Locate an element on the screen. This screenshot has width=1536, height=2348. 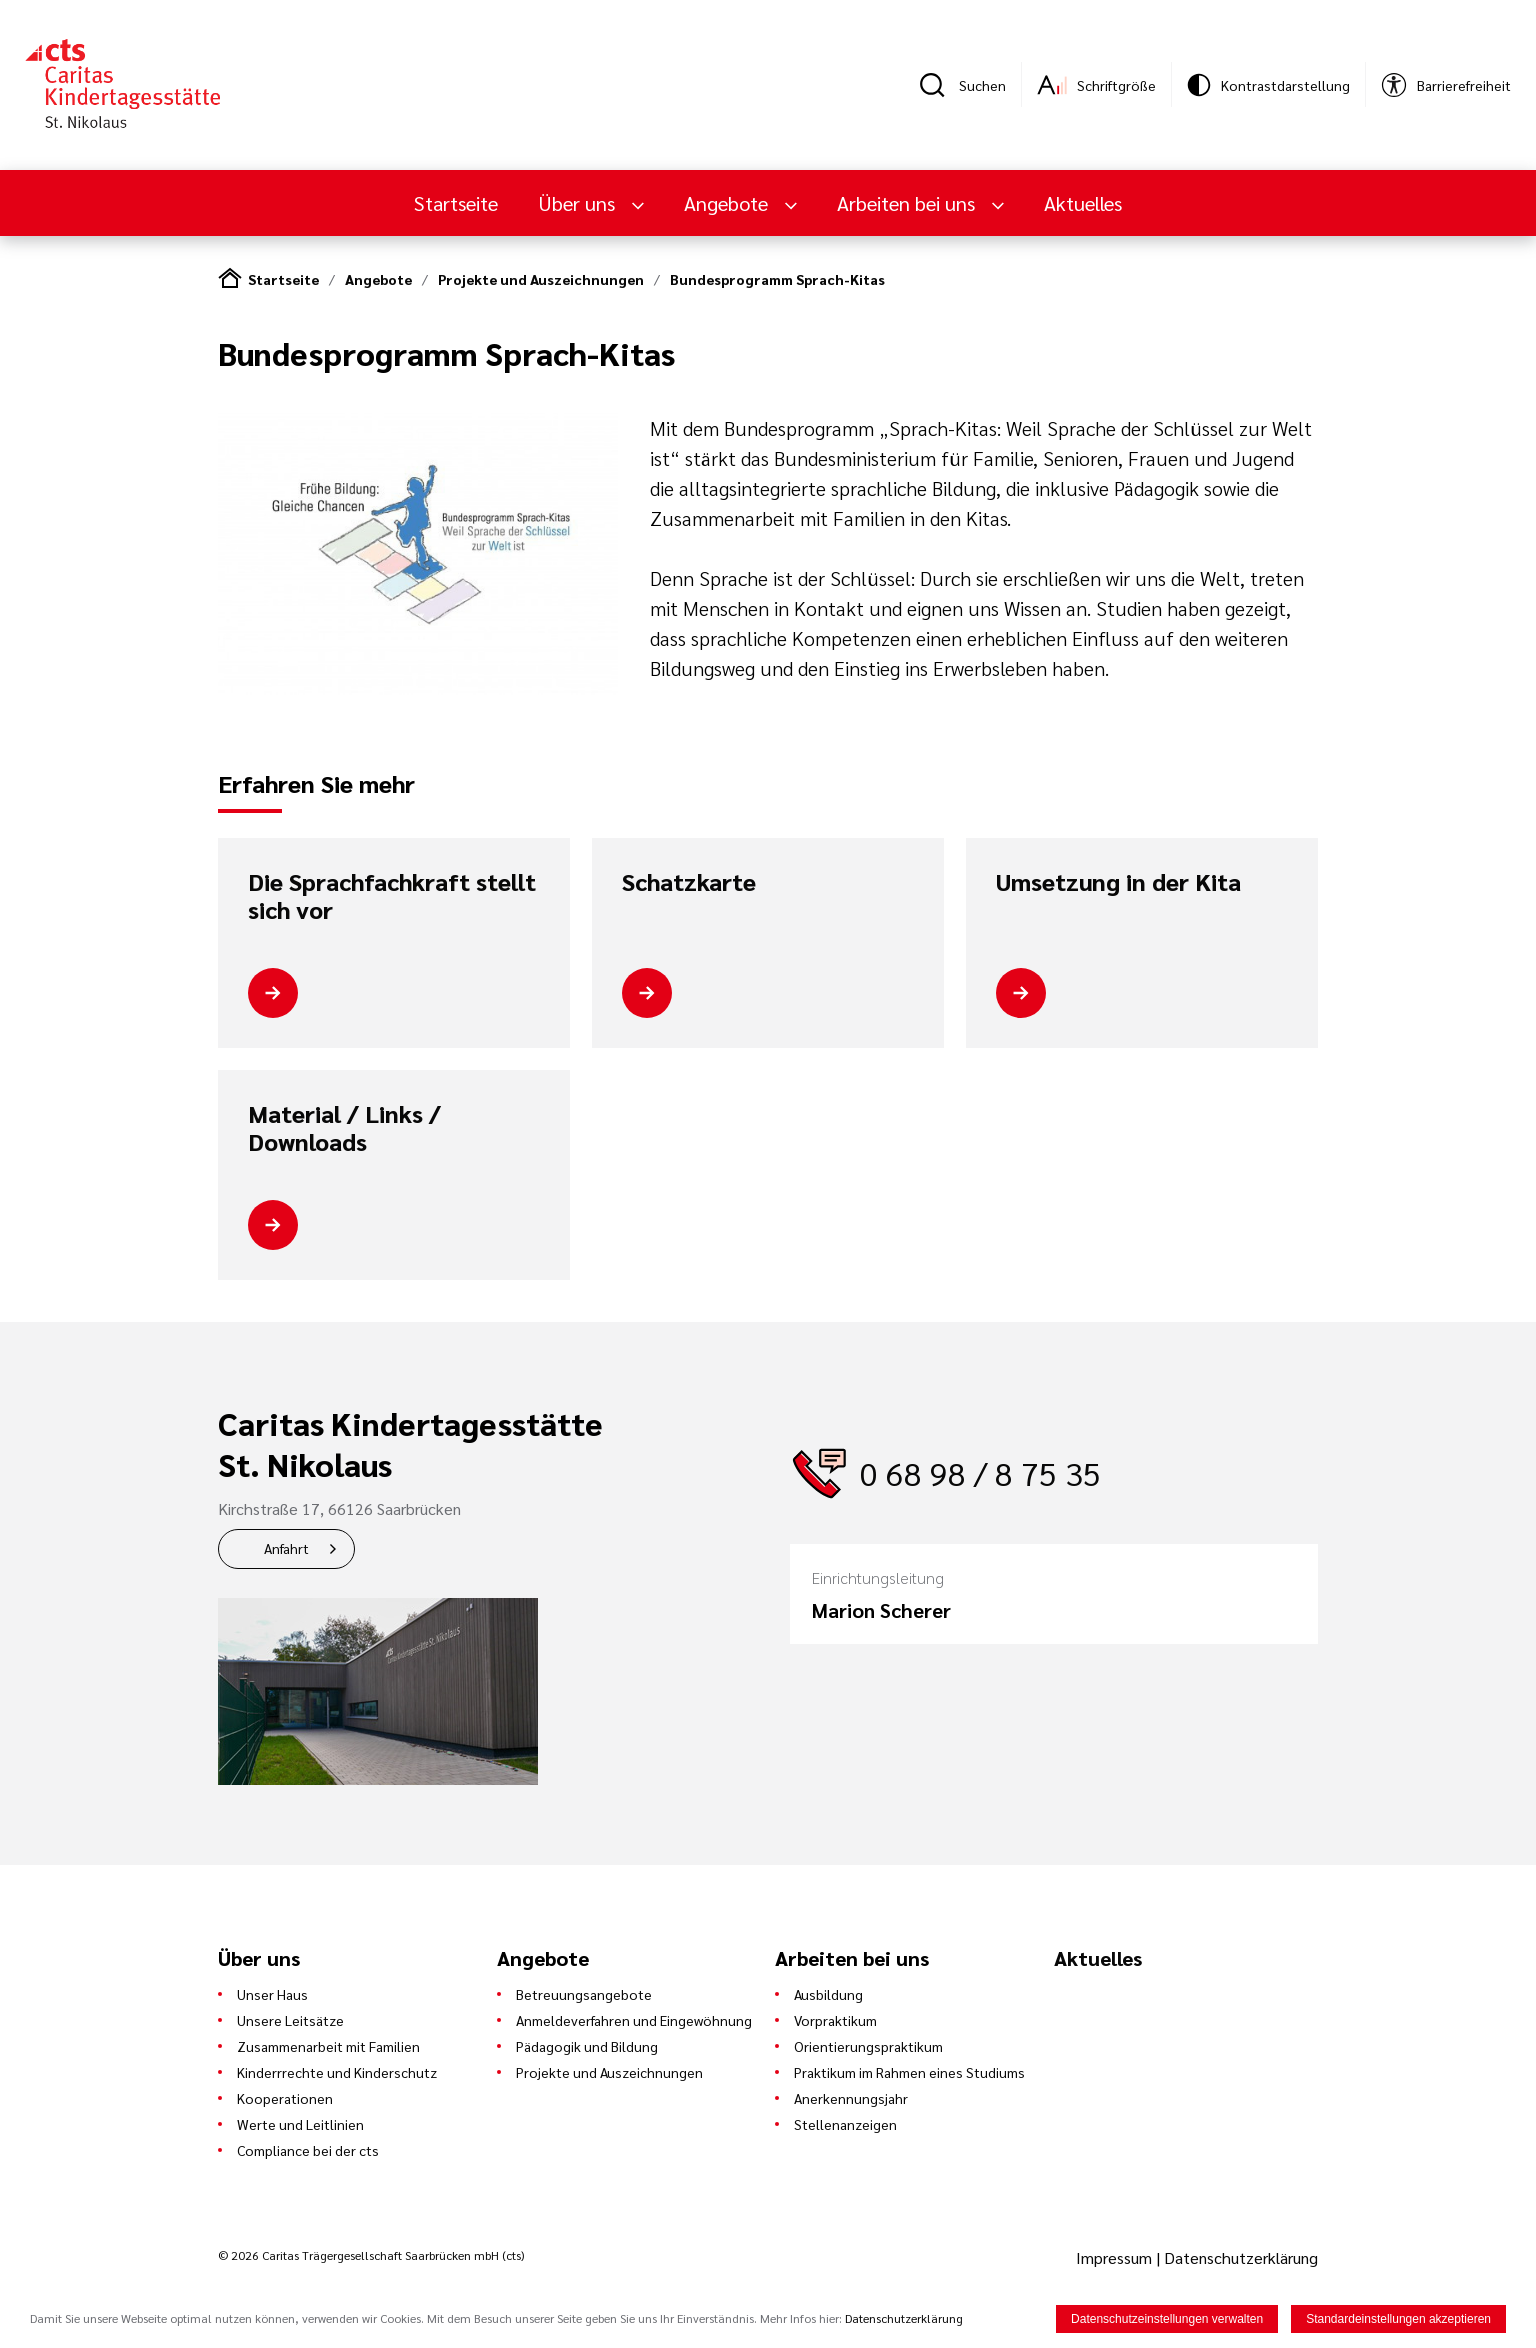
Kooperationen is located at coordinates (285, 2098).